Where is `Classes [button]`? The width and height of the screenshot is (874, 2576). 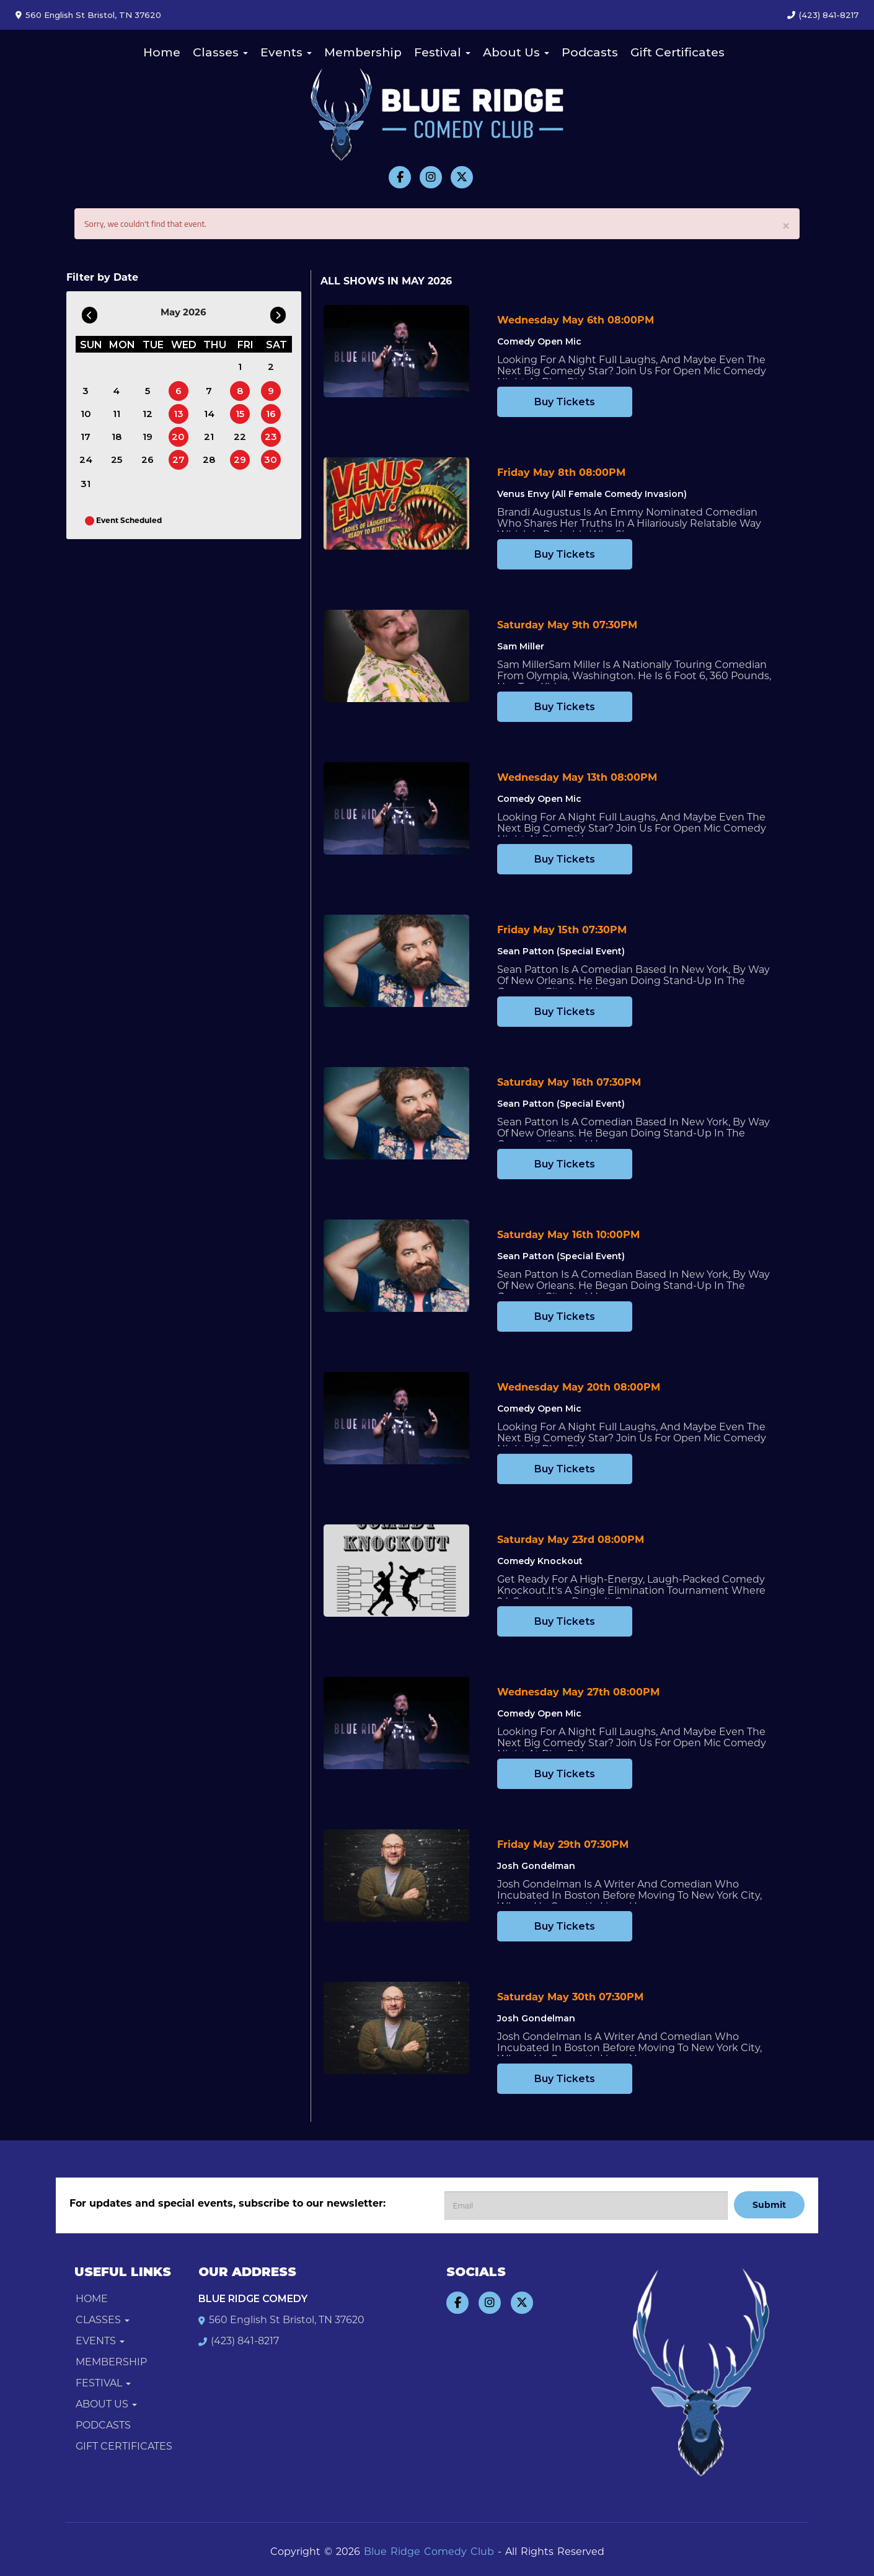
Classes [button] is located at coordinates (220, 52).